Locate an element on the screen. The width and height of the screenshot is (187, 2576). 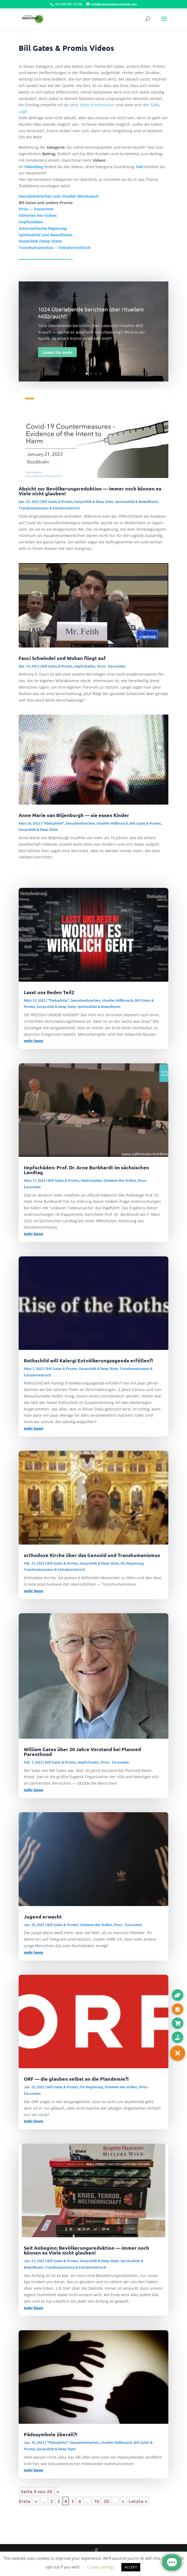
Jetzt is located at coordinates (74, 104).